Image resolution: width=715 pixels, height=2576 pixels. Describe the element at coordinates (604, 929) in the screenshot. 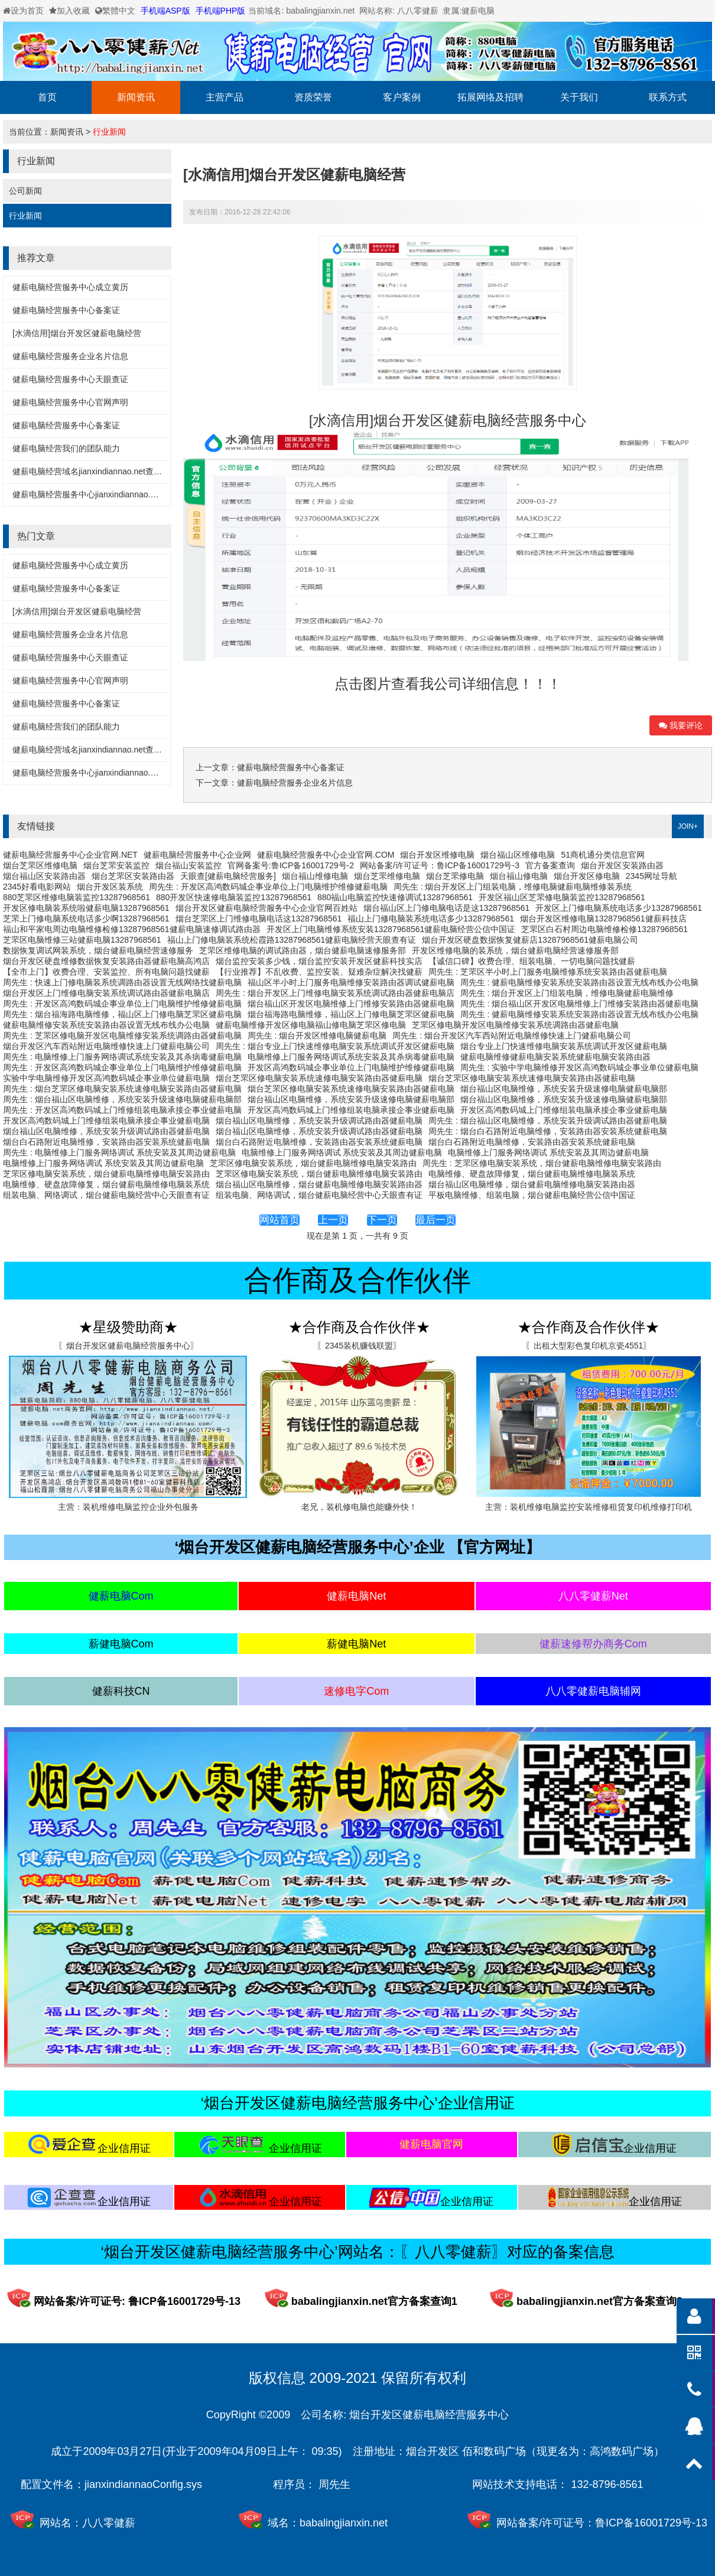

I see `芝罘区白石村周边电脑维修检修13287968561` at that location.